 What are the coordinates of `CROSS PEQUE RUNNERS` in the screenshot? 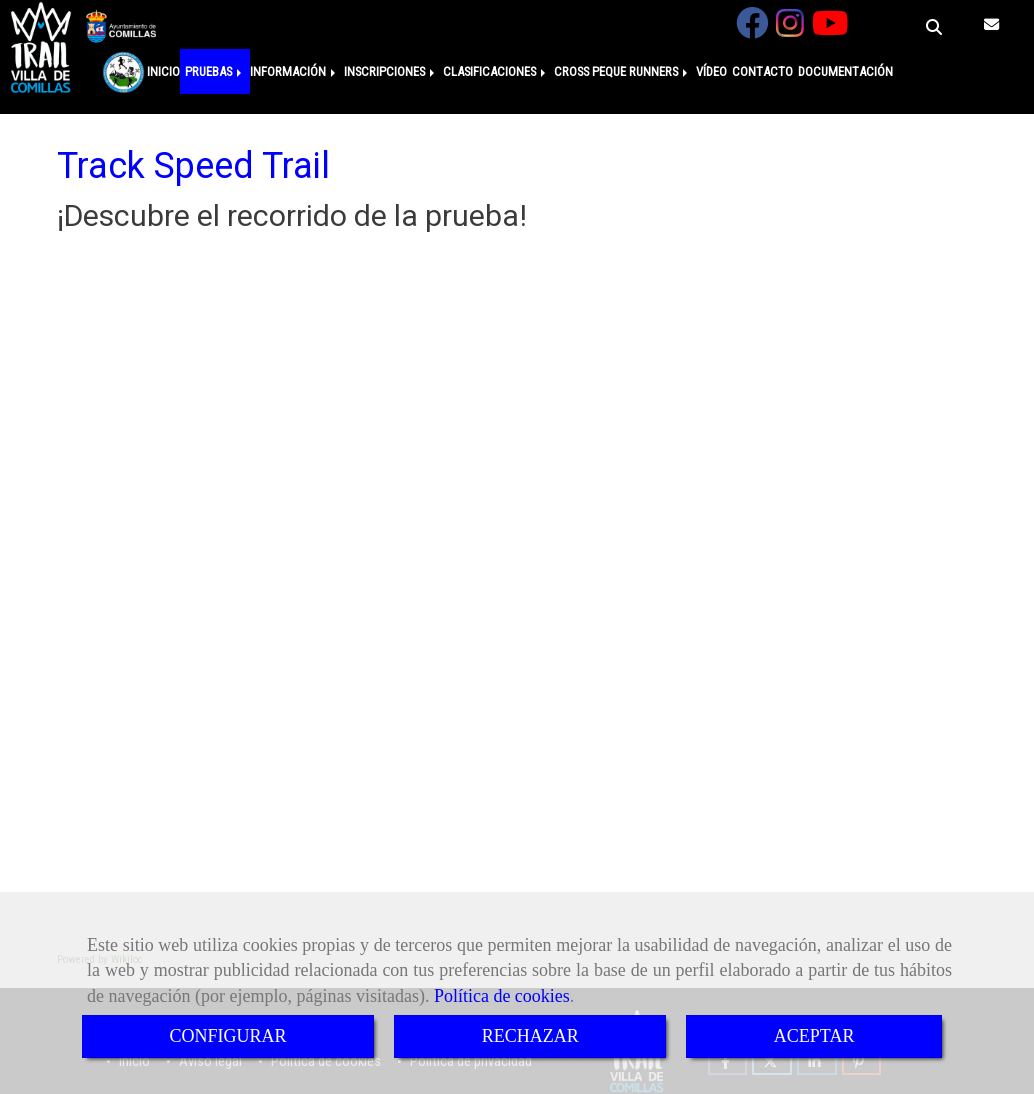 It's located at (622, 71).